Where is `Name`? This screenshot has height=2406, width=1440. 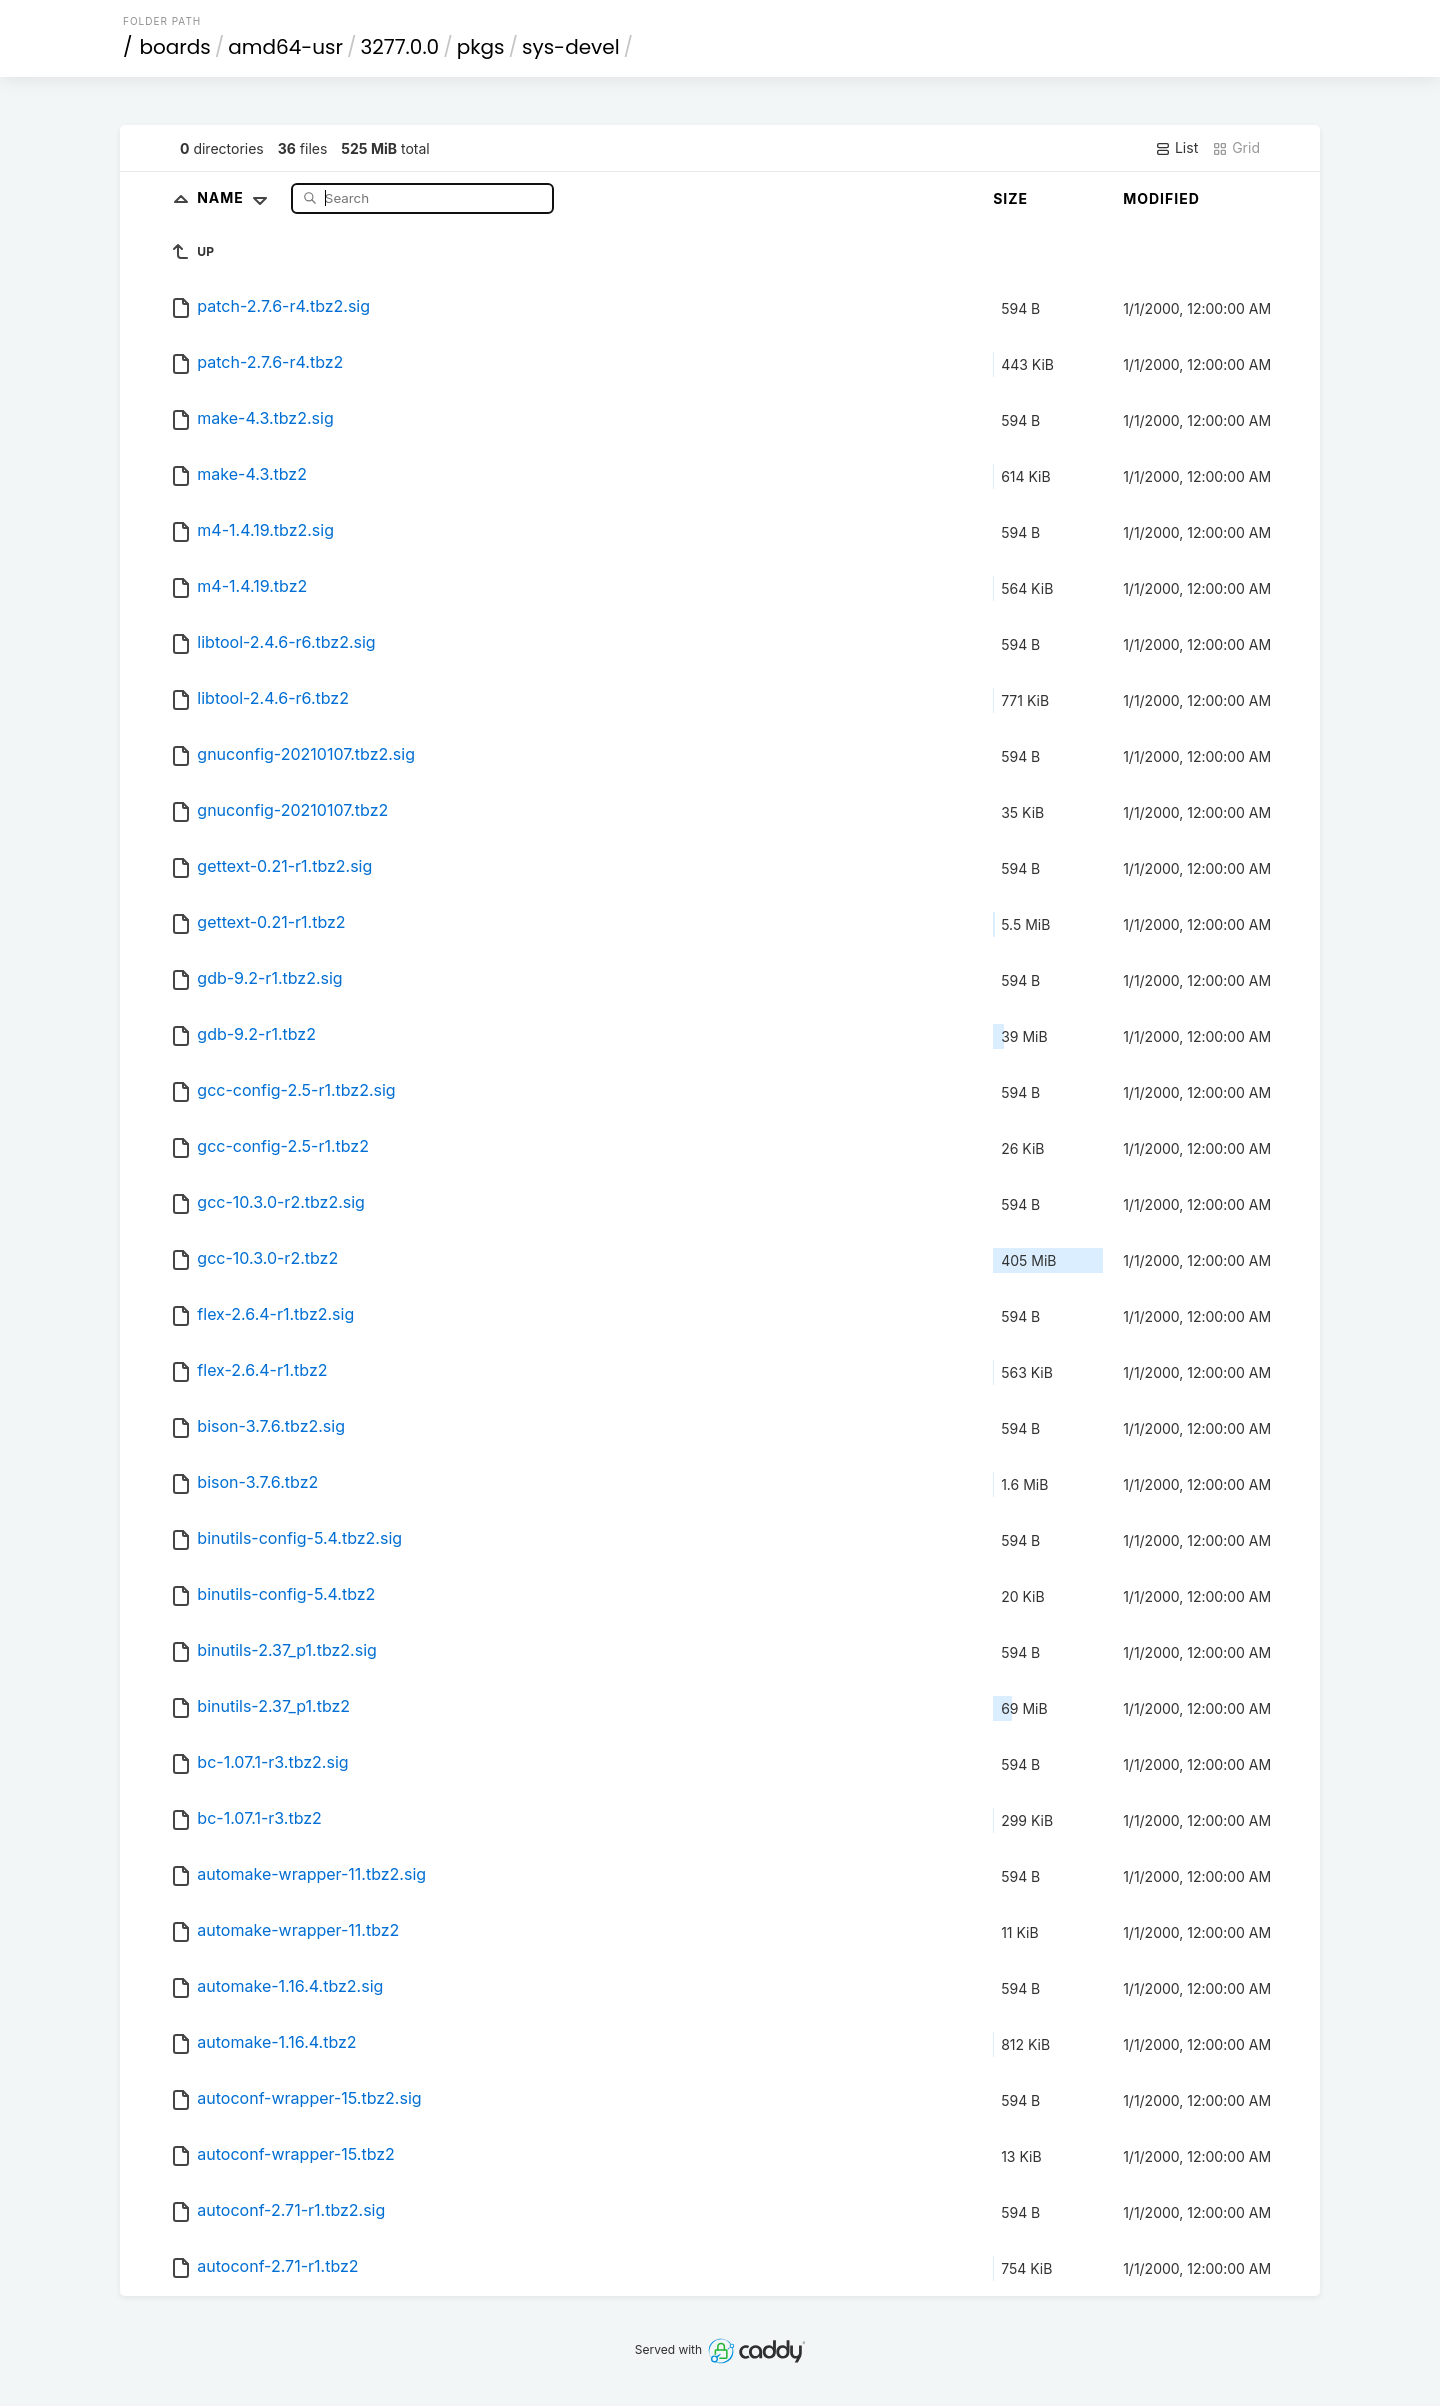
Name is located at coordinates (236, 197).